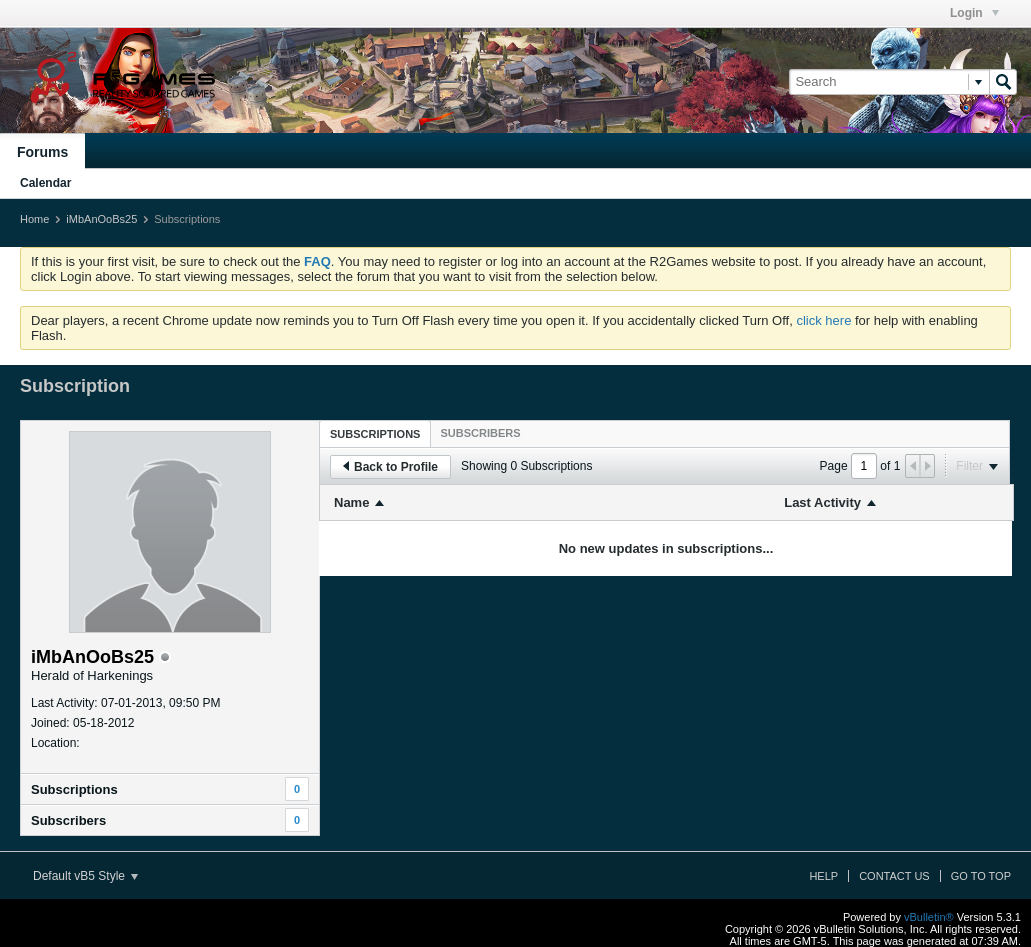 This screenshot has height=947, width=1031. What do you see at coordinates (894, 876) in the screenshot?
I see `Contact Us` at bounding box center [894, 876].